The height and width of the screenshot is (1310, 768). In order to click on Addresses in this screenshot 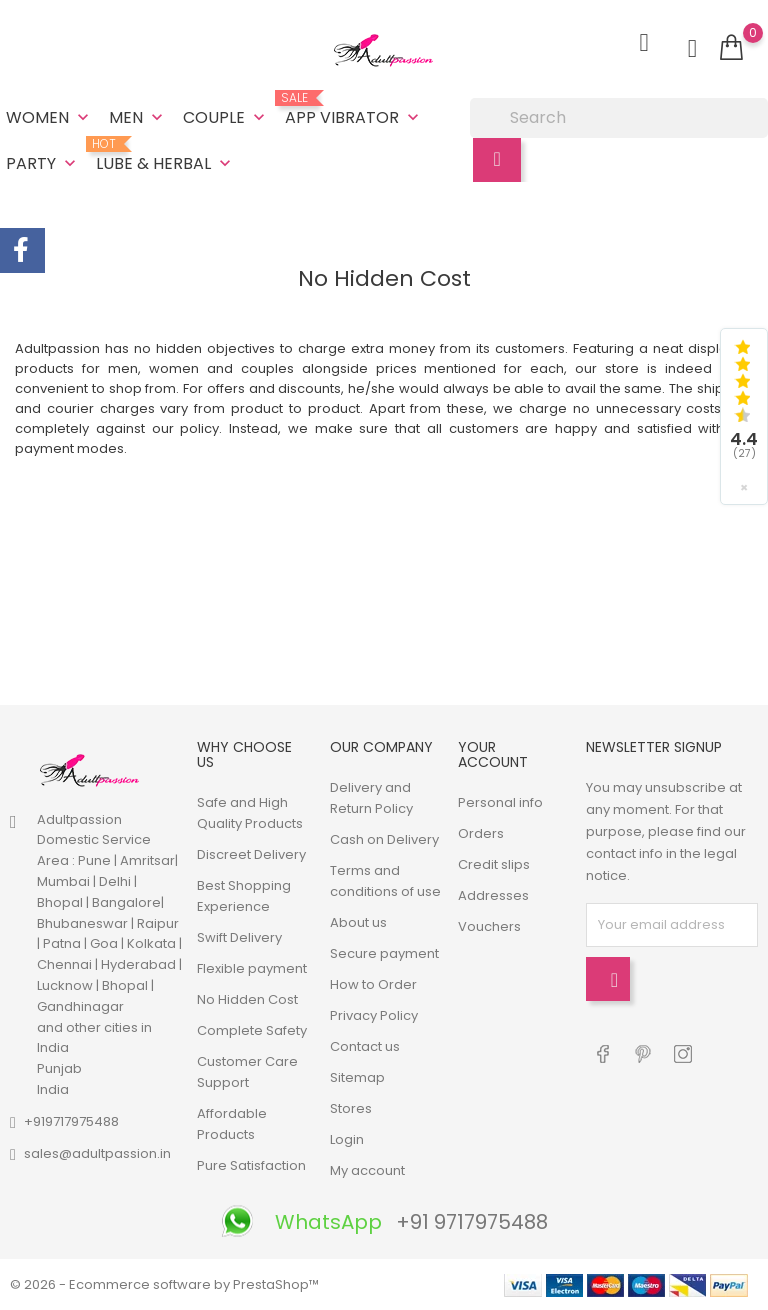, I will do `click(493, 895)`.